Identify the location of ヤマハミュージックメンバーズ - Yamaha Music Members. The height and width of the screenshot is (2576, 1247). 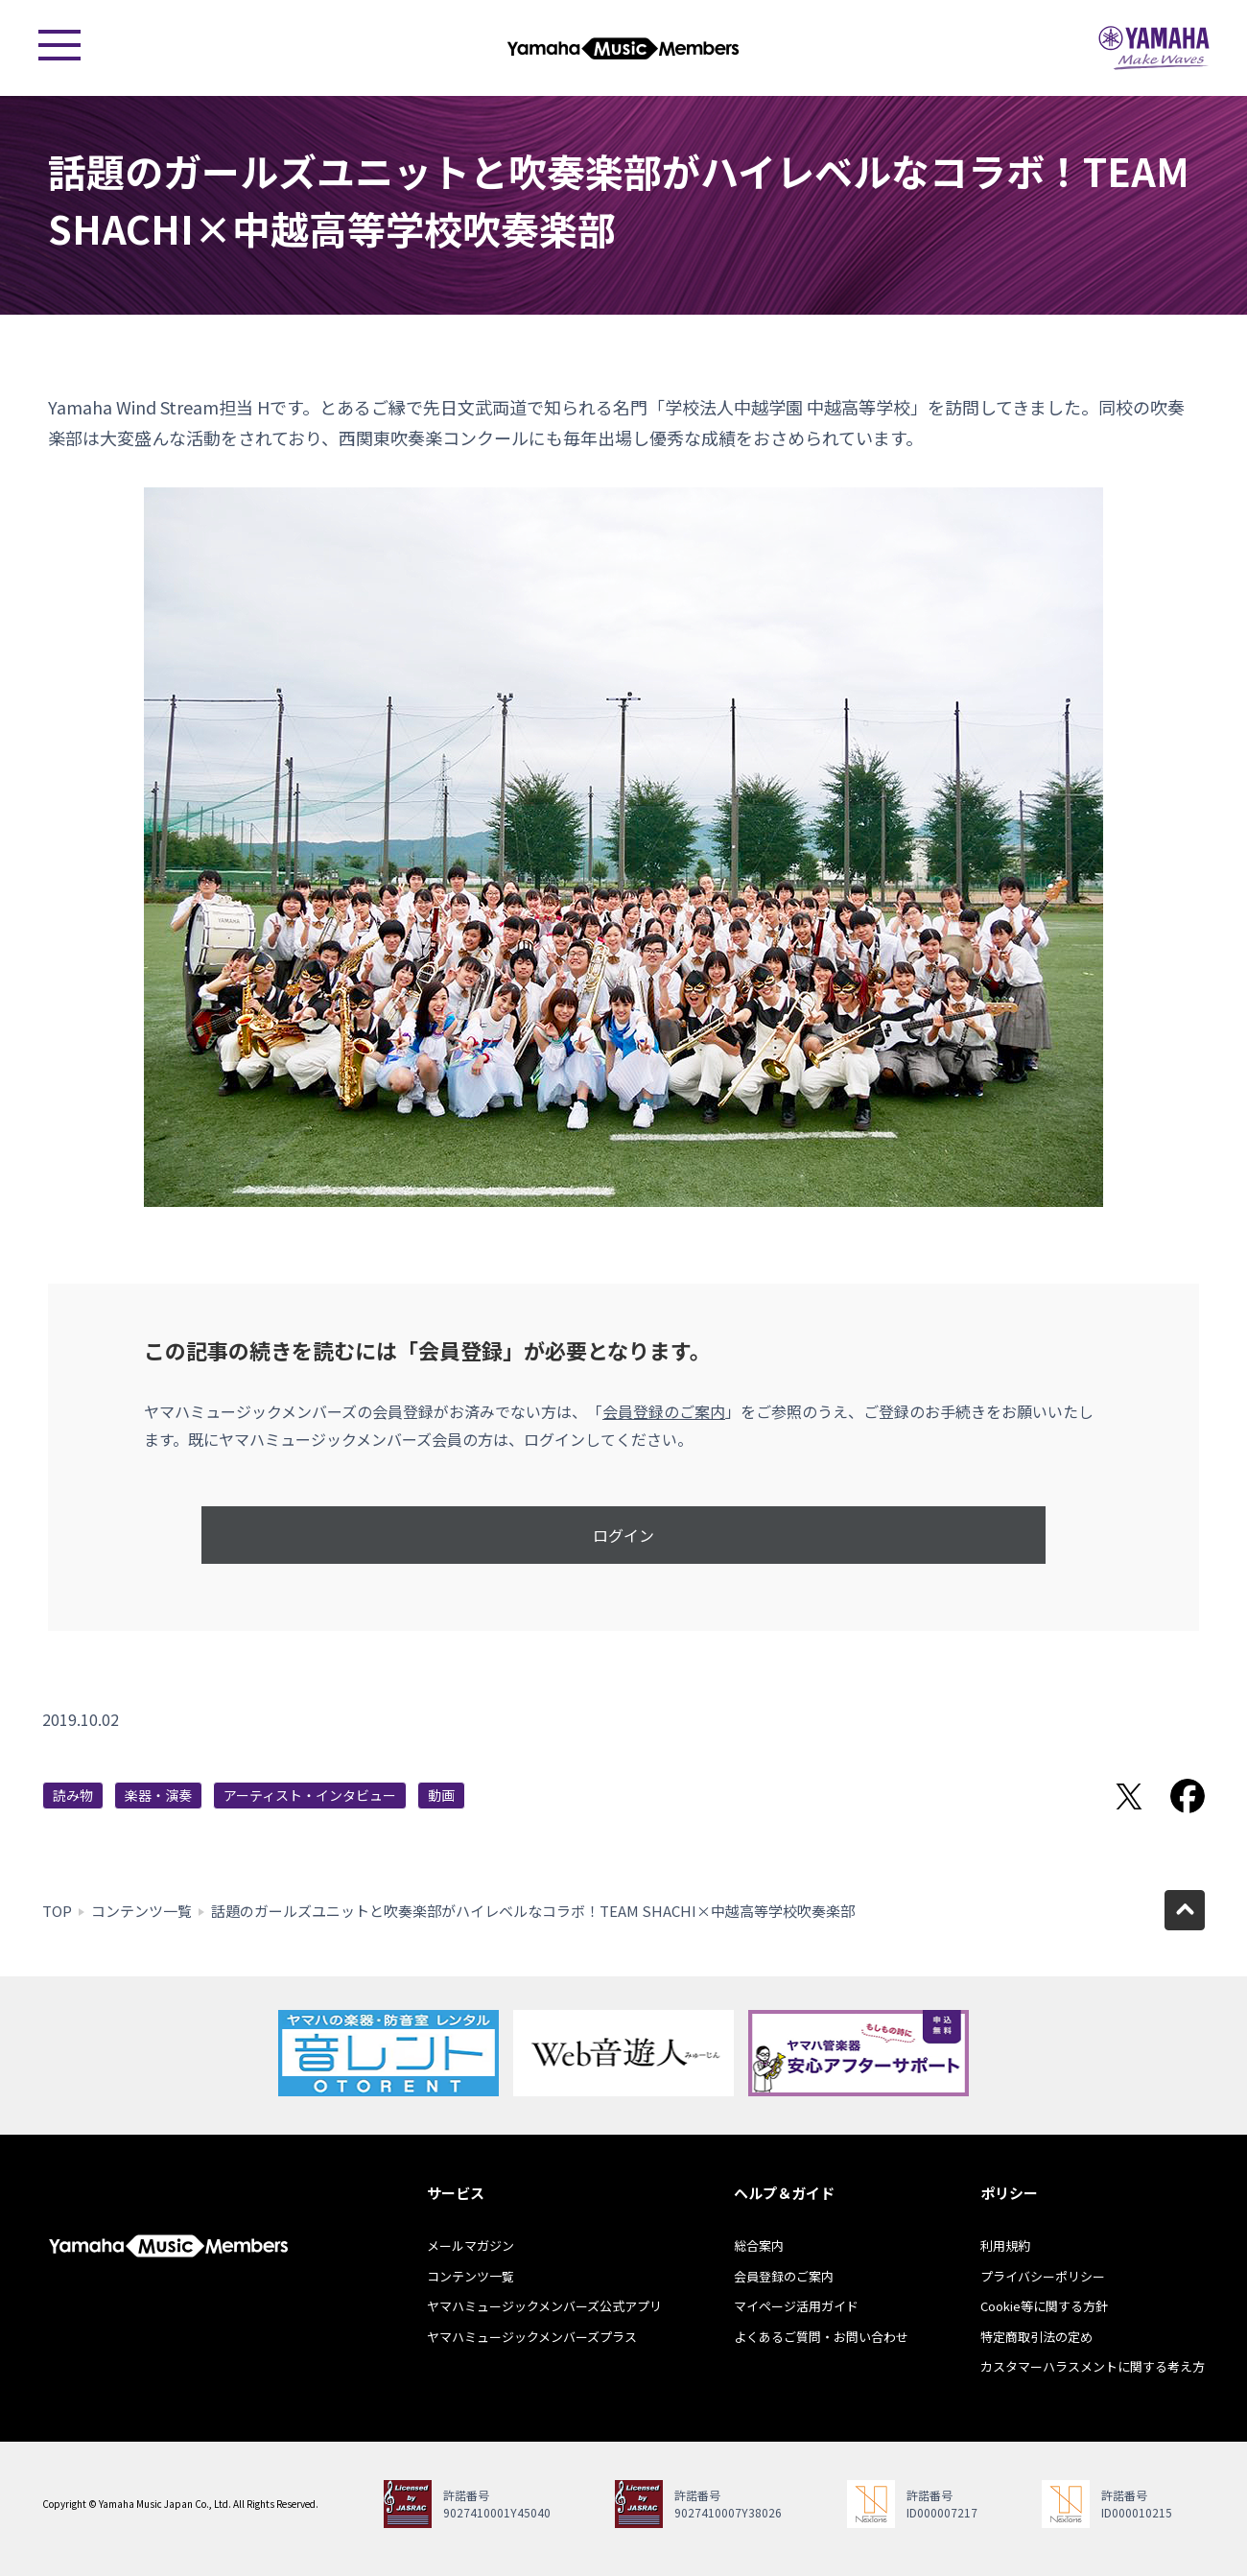
(623, 48).